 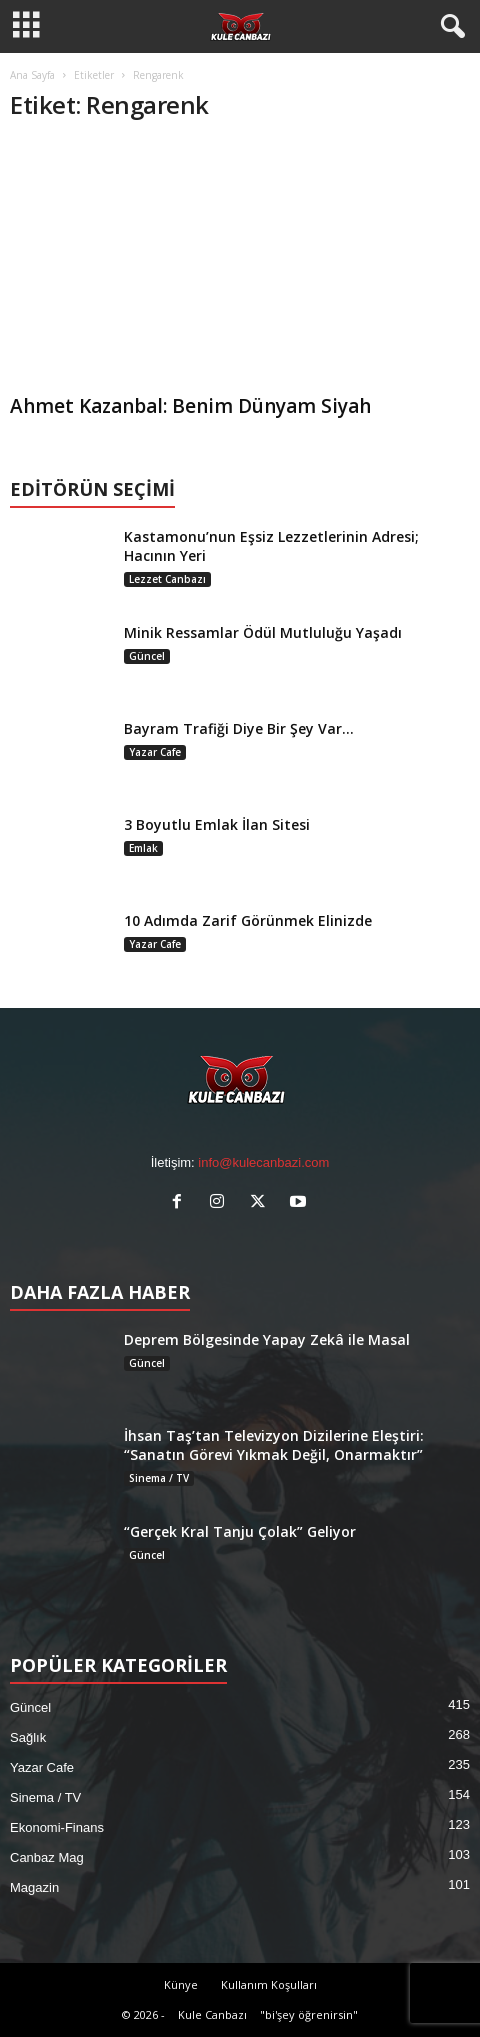 What do you see at coordinates (239, 728) in the screenshot?
I see `Bayram Trafiği Diye Bir Şey Var…` at bounding box center [239, 728].